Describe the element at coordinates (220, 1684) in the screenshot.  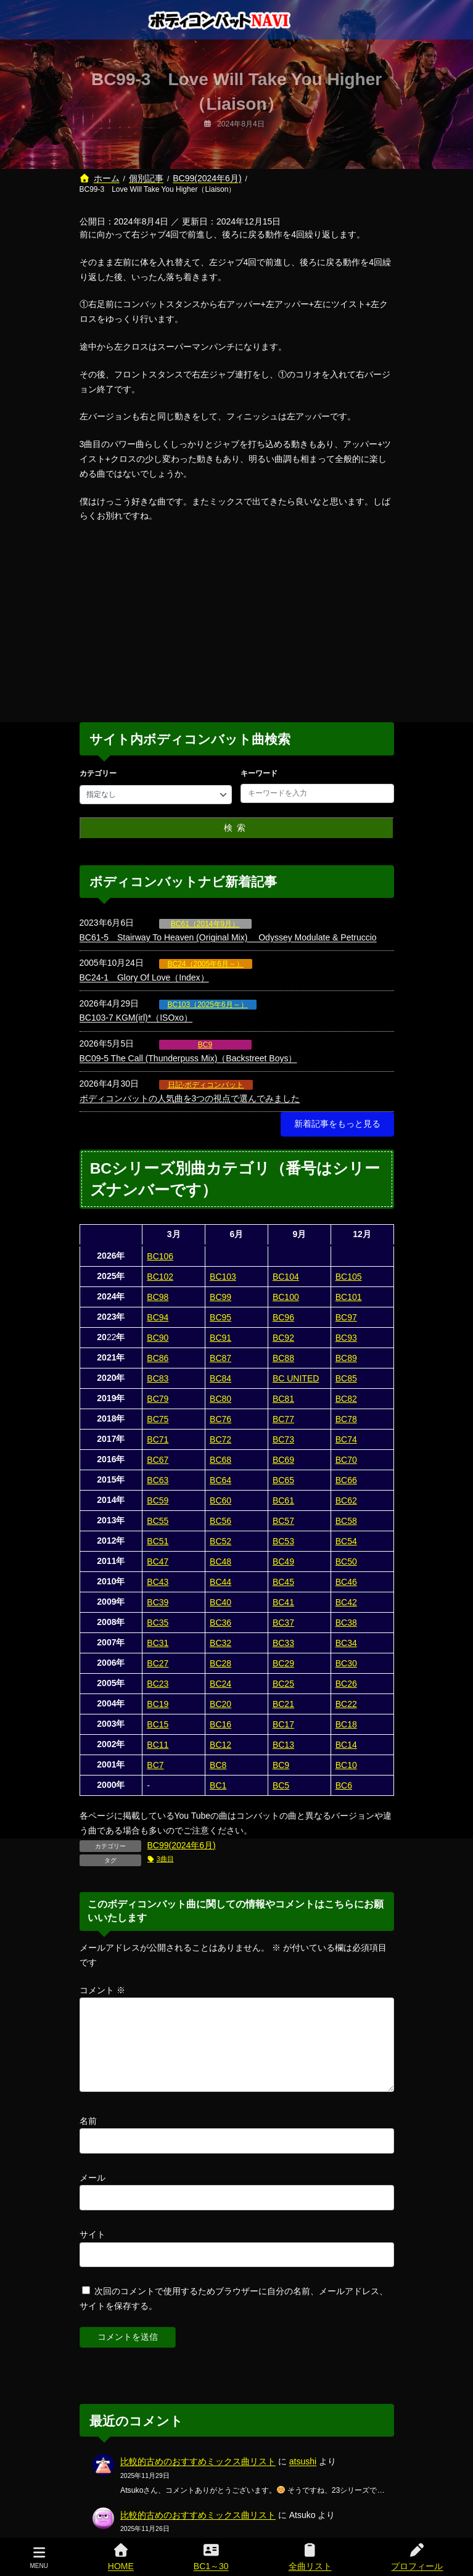
I see `BC24` at that location.